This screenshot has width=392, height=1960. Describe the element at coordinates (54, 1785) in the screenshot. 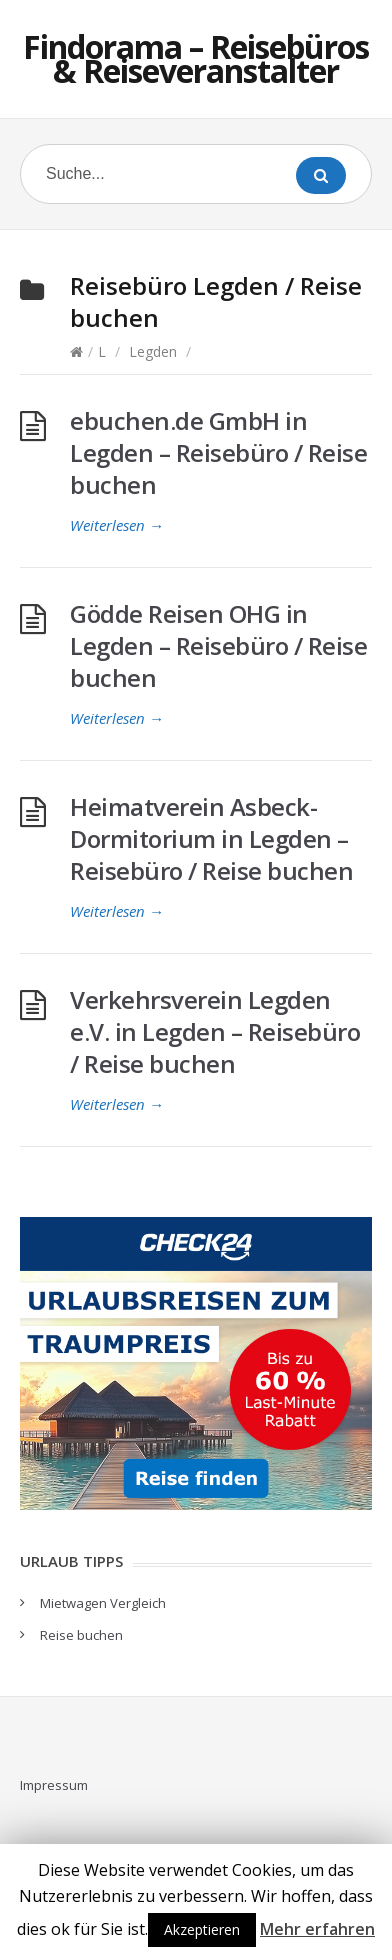

I see `Impressum` at that location.